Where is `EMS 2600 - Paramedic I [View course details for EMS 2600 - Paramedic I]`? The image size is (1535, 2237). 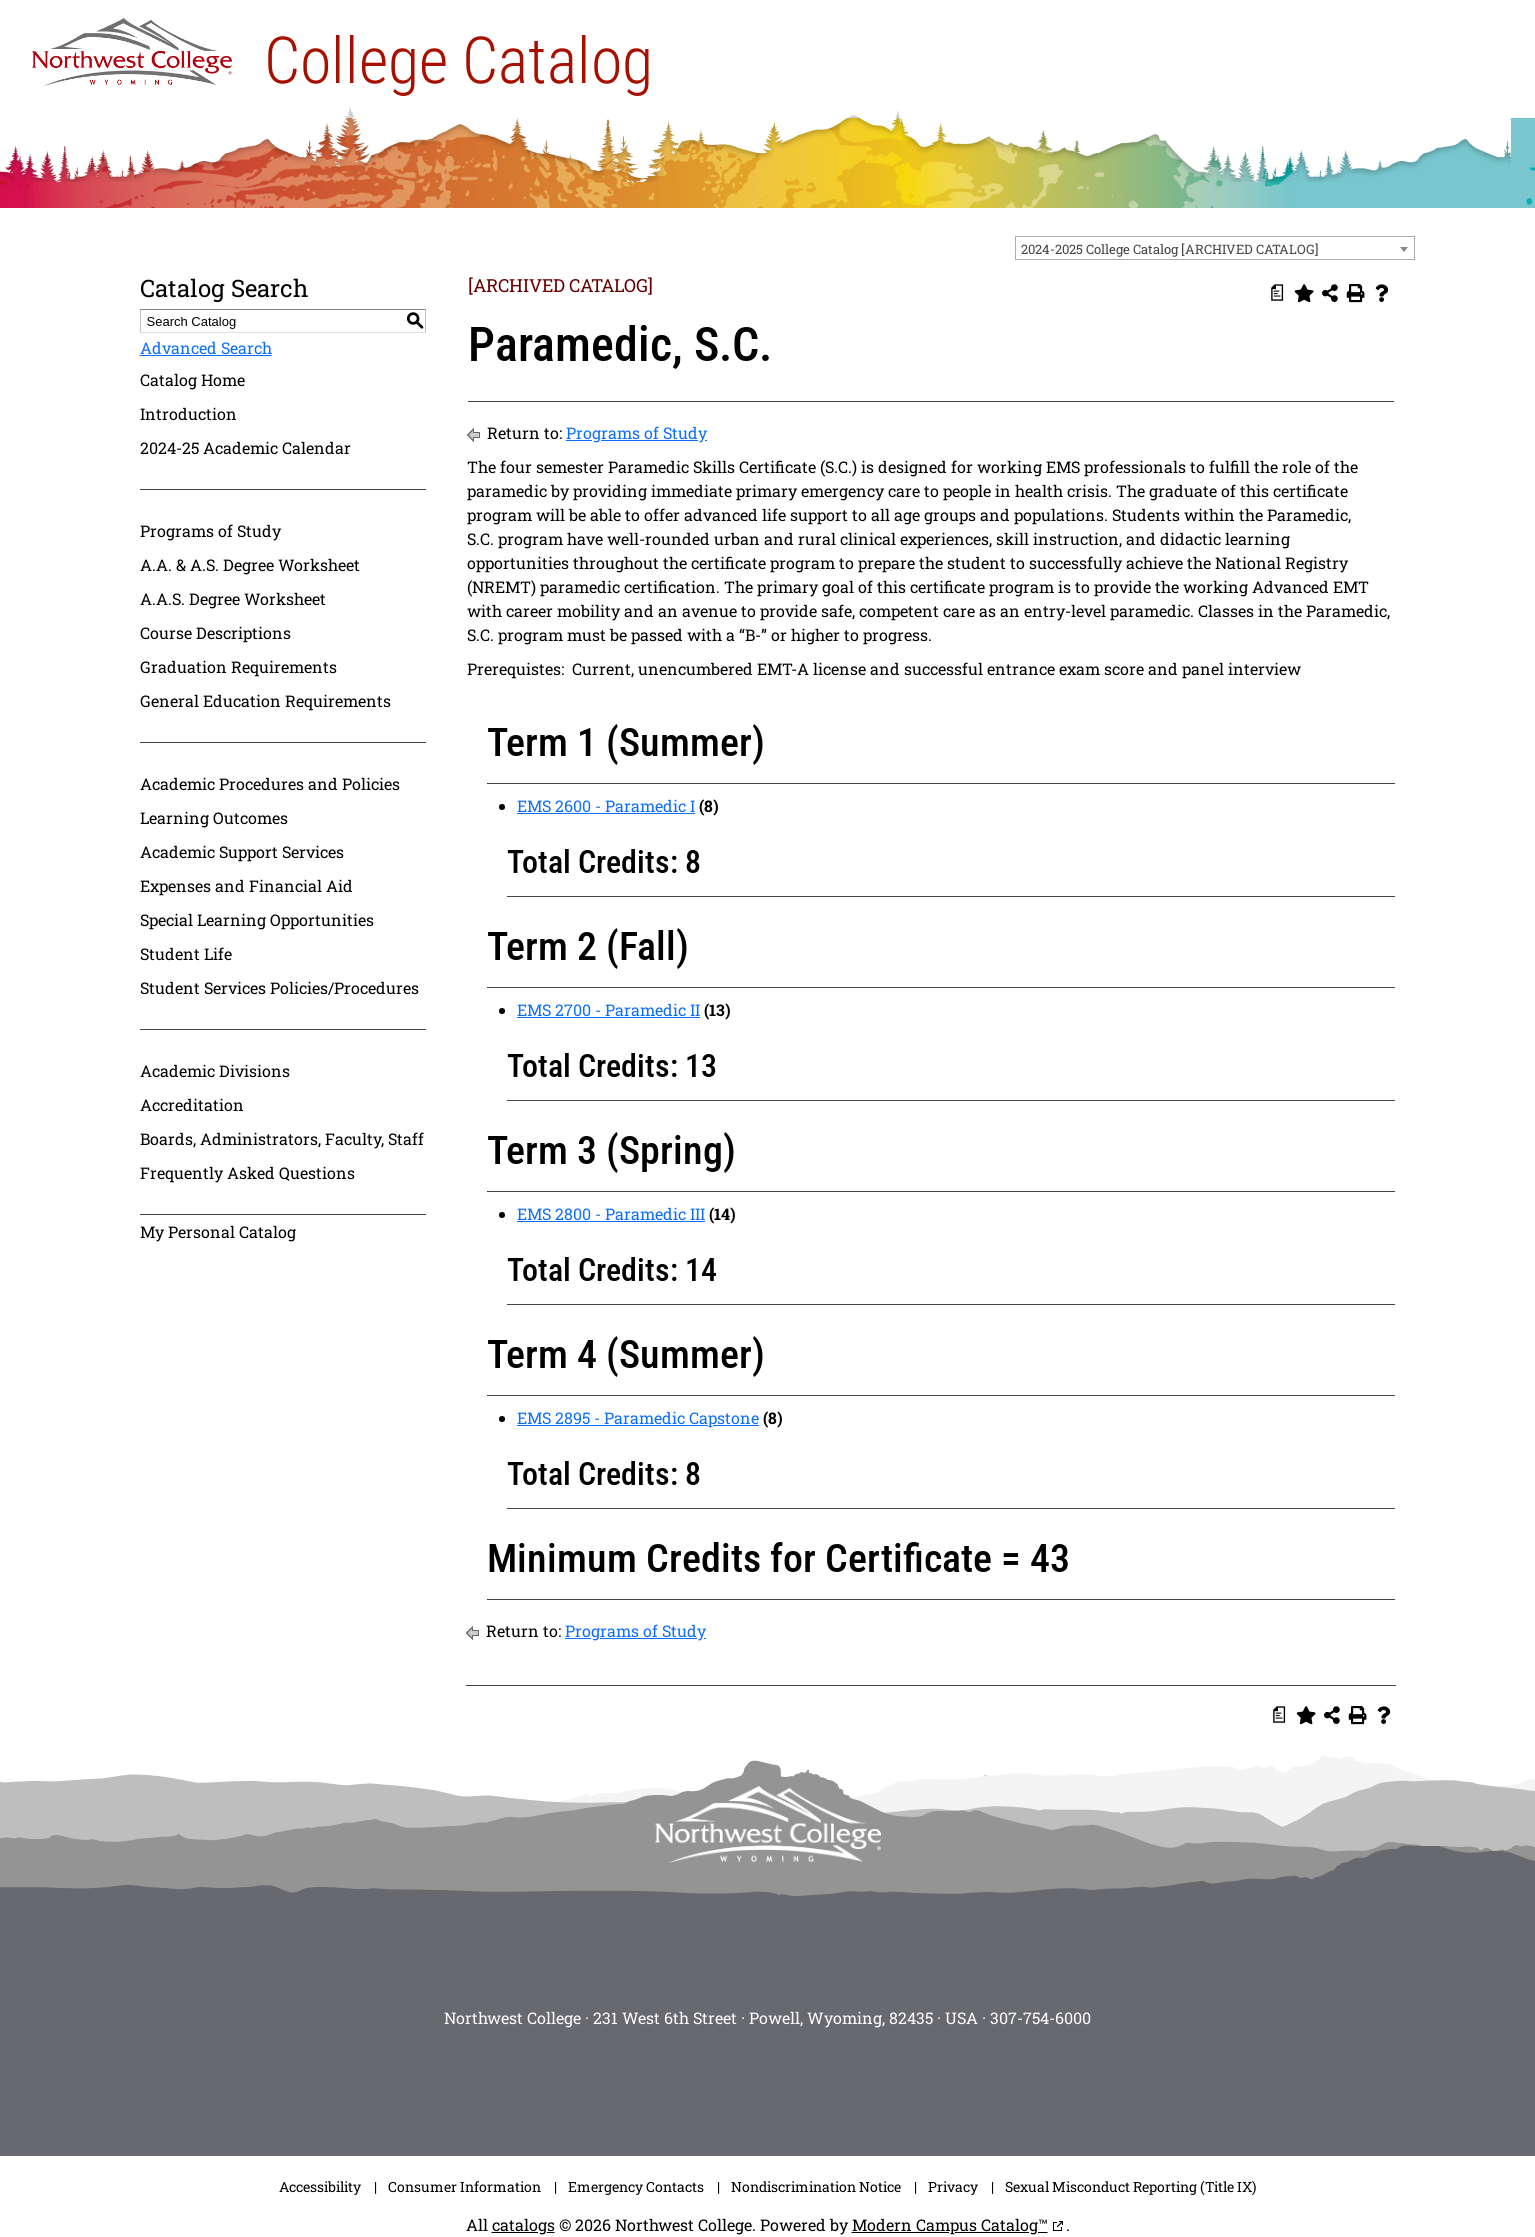
EMS 2600 - Paramedic I [View course details for EMS 2600 - Paramedic I] is located at coordinates (606, 805).